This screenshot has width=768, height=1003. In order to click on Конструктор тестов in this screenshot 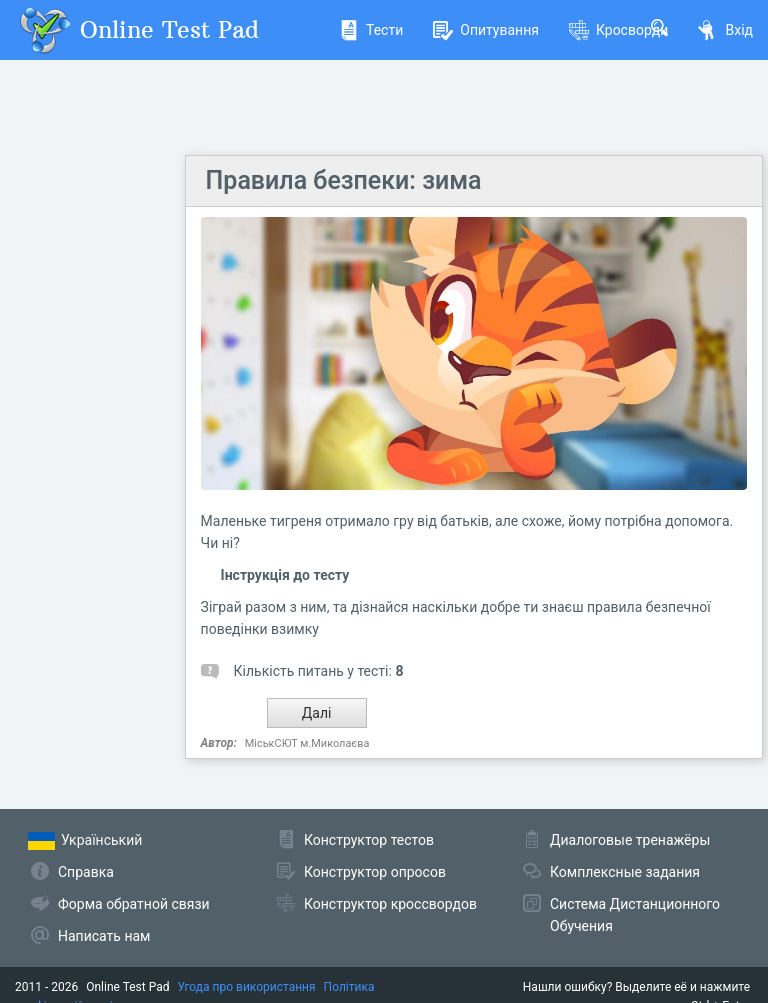, I will do `click(369, 840)`.